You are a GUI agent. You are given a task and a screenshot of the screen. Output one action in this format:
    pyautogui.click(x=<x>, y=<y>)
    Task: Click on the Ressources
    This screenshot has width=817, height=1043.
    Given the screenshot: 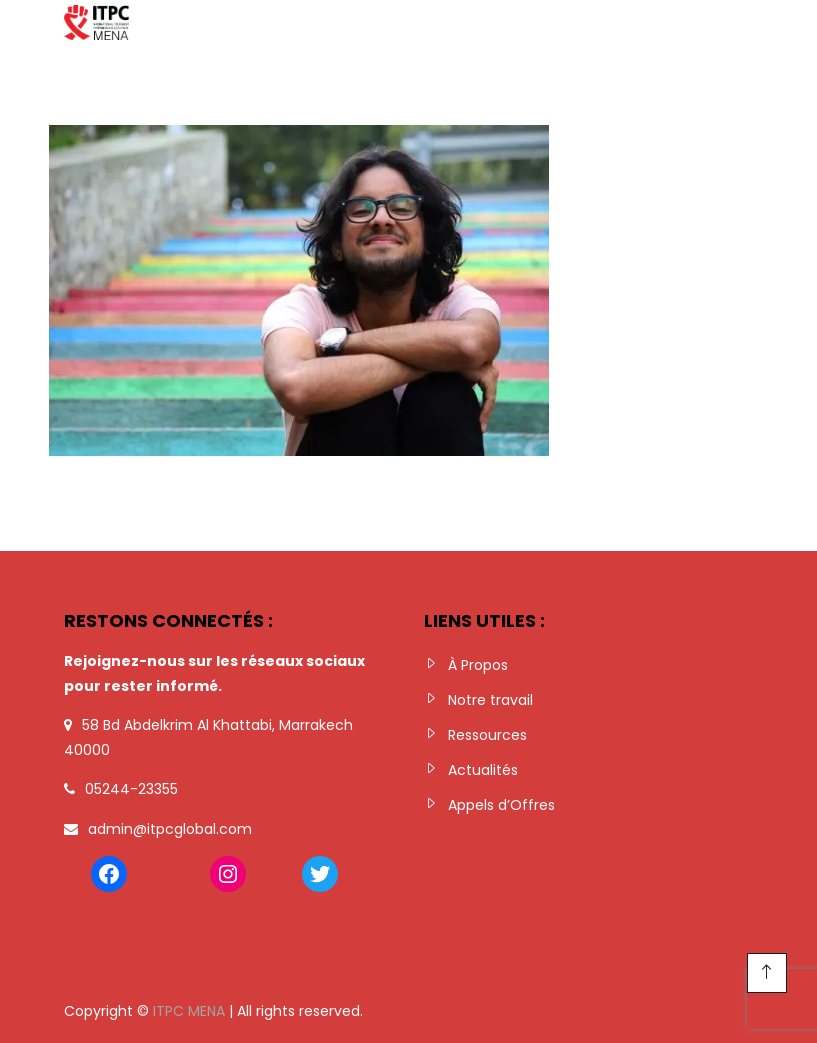 What is the action you would take?
    pyautogui.click(x=487, y=735)
    